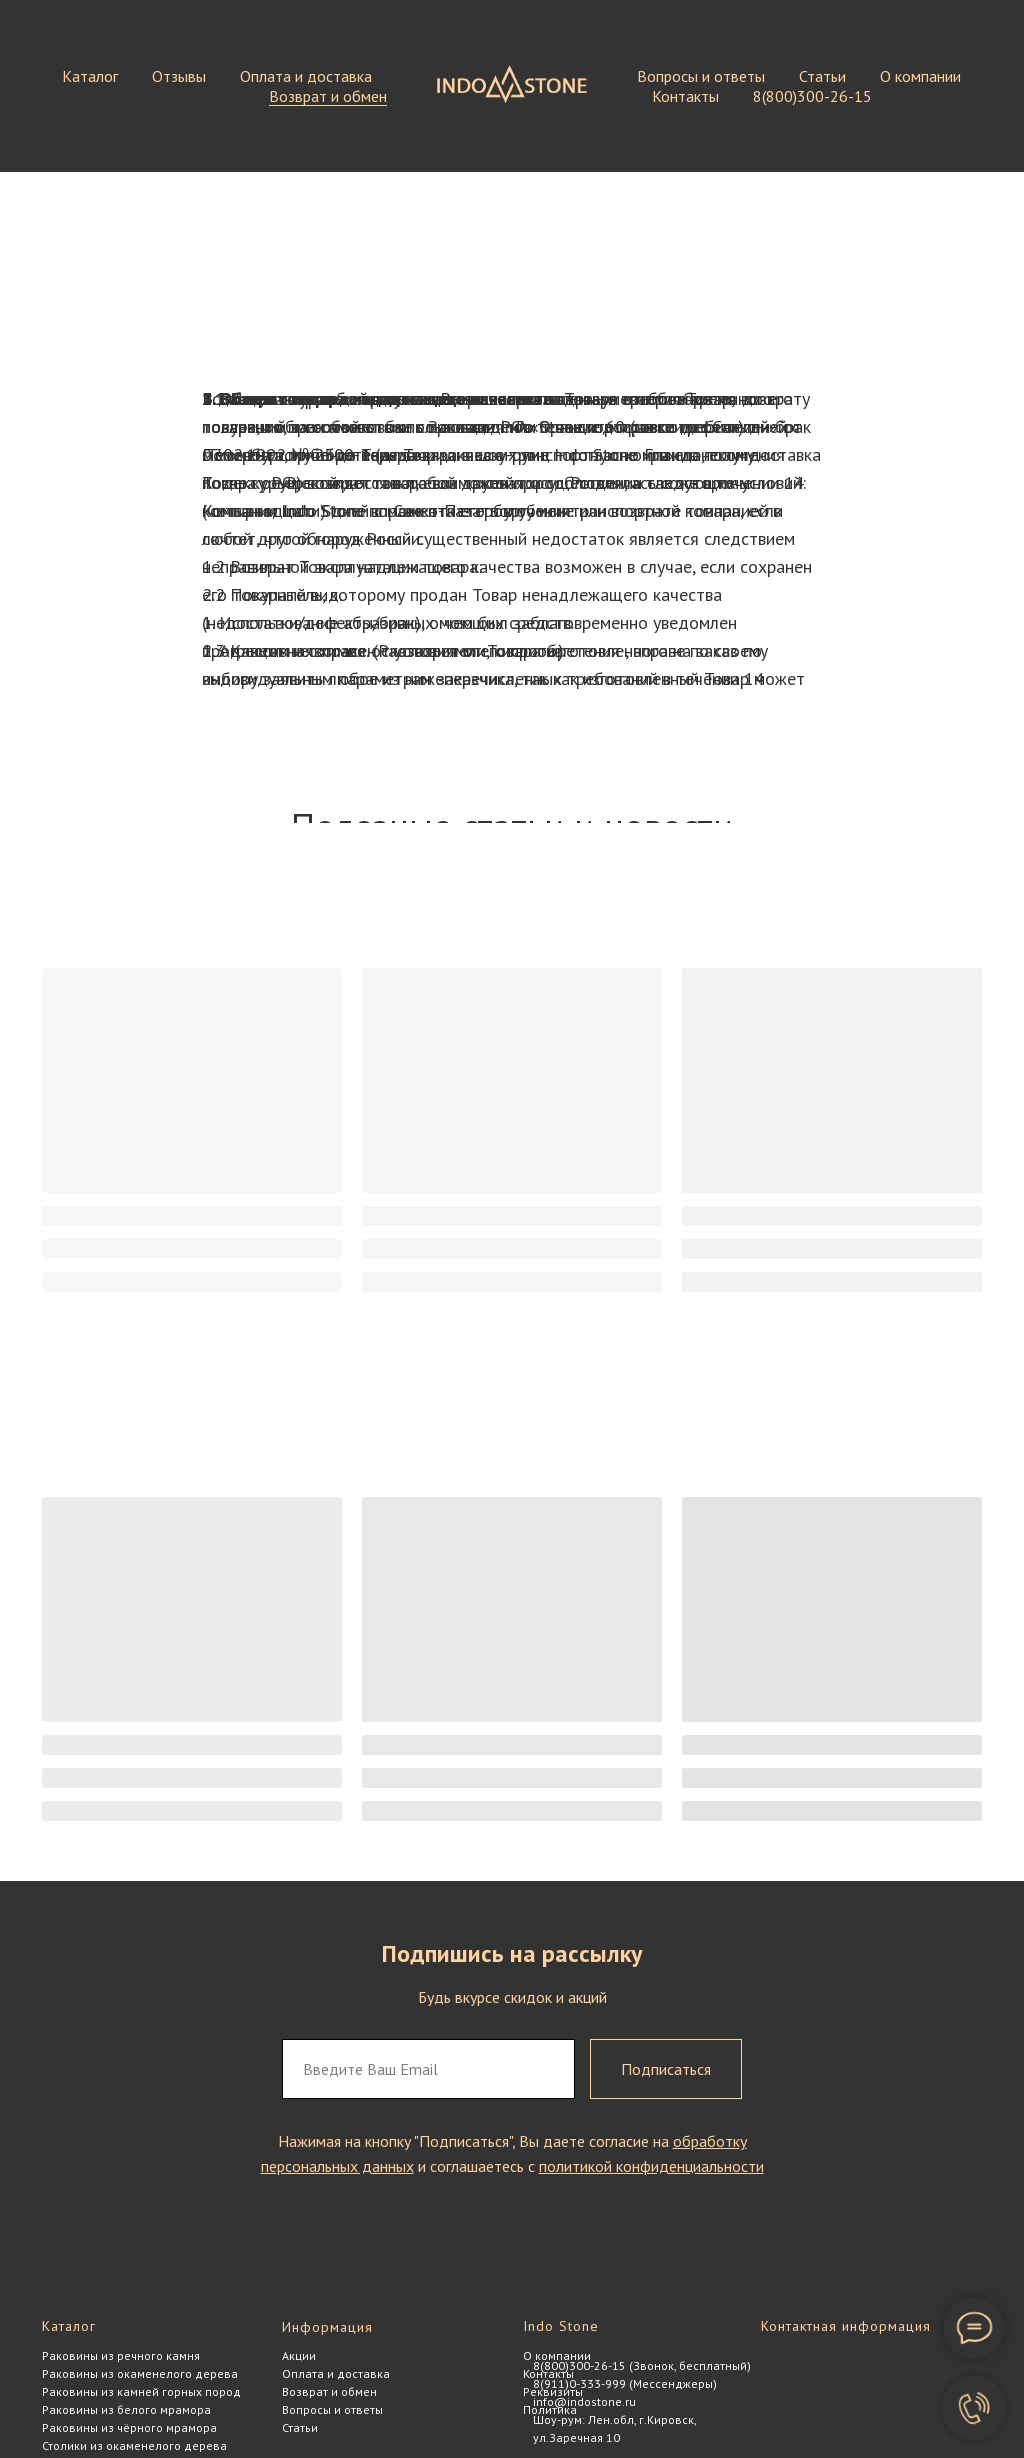  Describe the element at coordinates (90, 76) in the screenshot. I see `Каталог` at that location.